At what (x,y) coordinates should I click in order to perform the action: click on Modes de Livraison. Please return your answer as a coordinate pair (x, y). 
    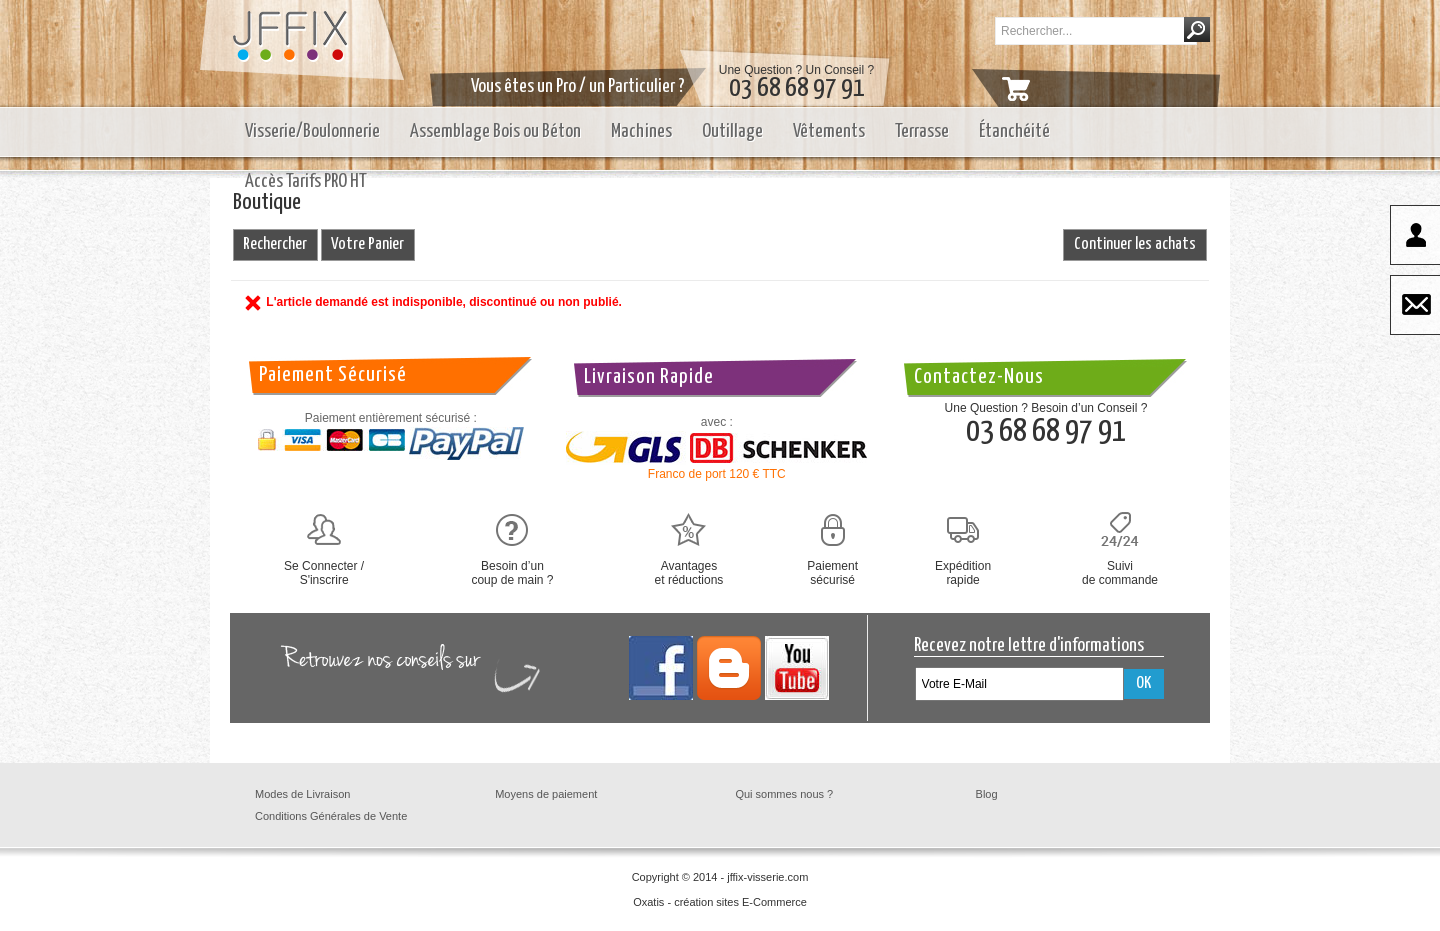
    Looking at the image, I should click on (302, 794).